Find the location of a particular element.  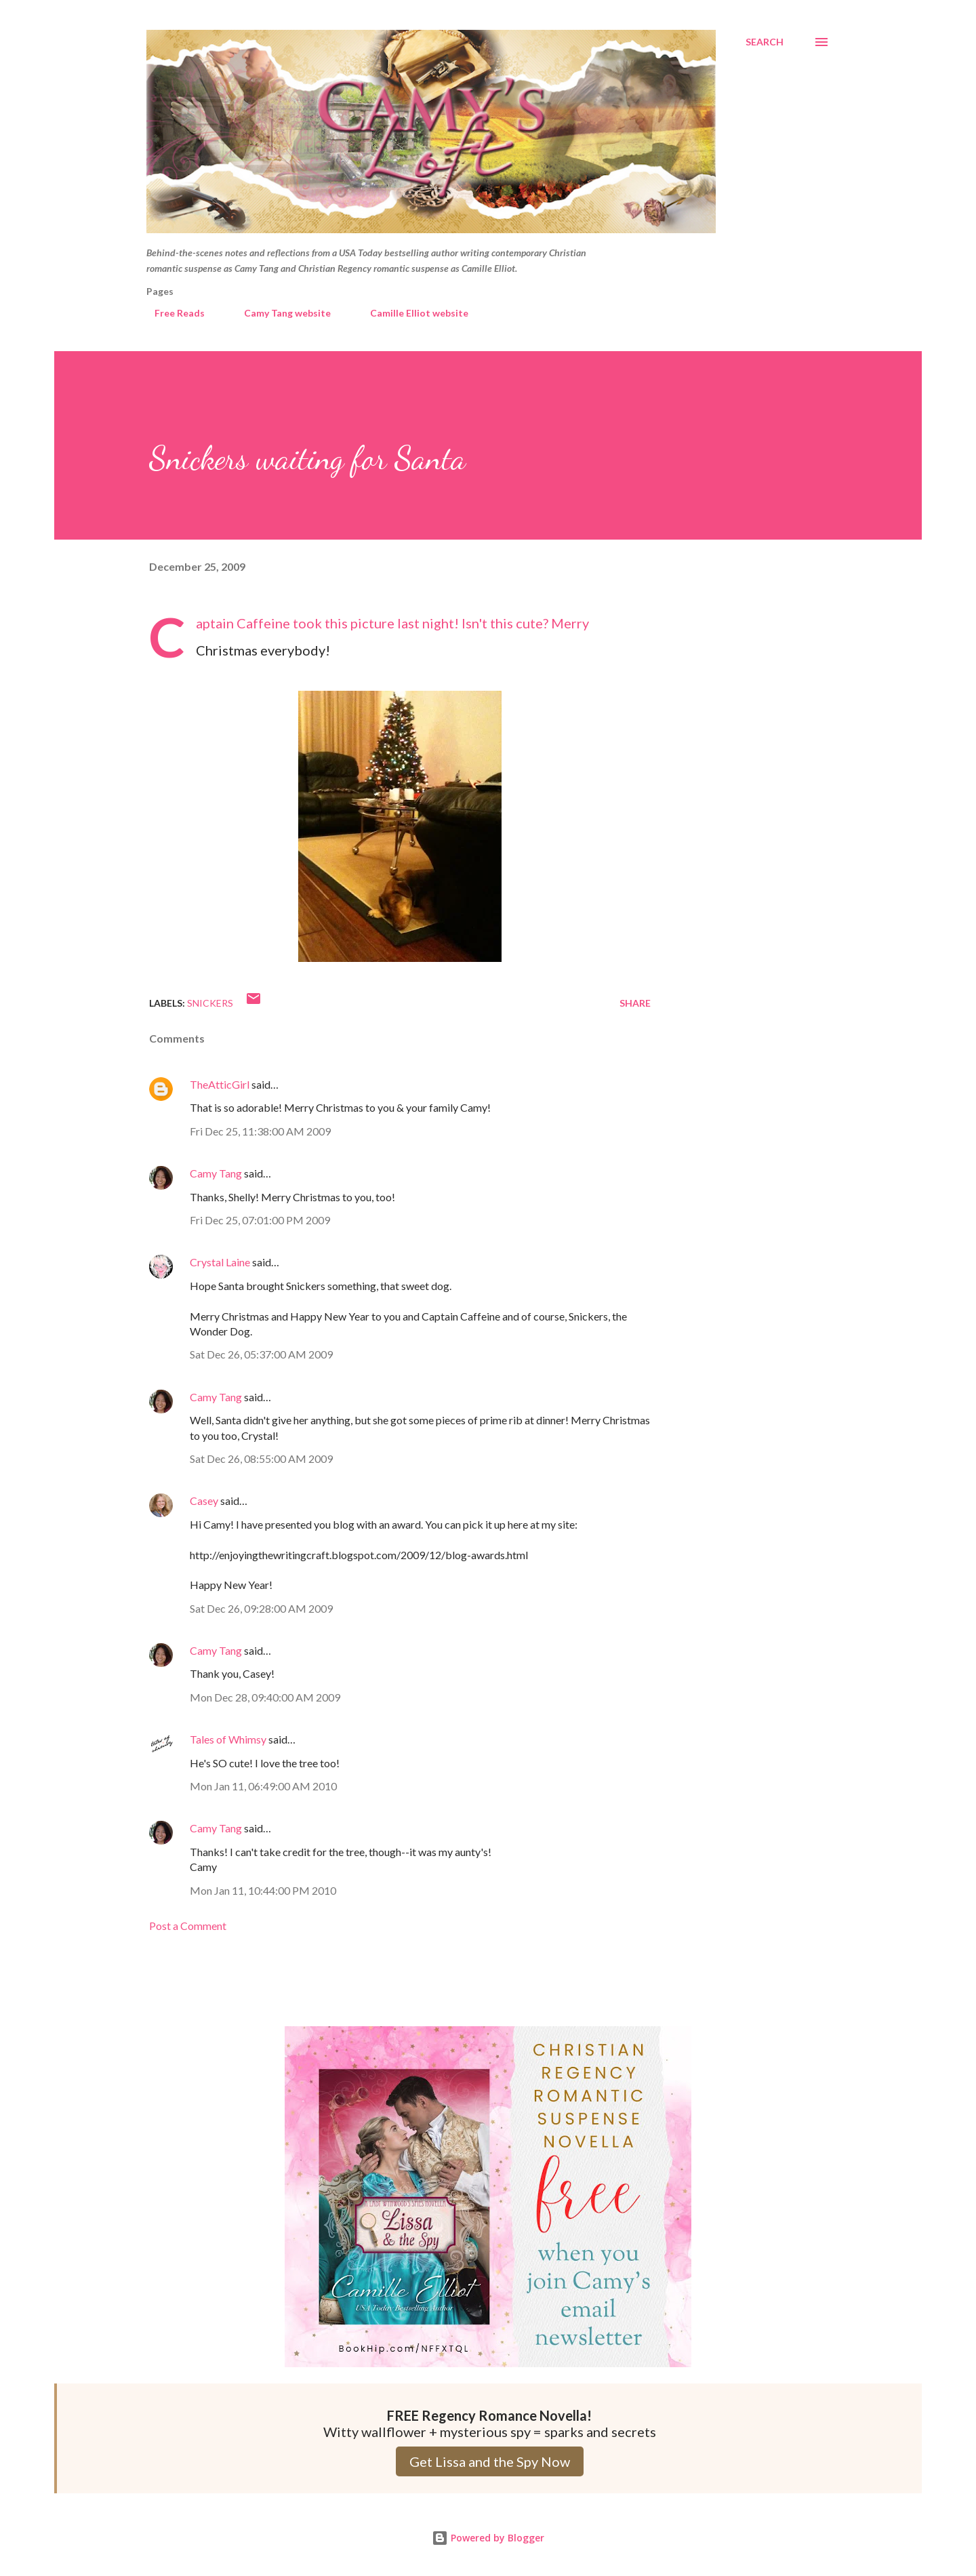

Mon Dec 28, 09:40:00 AM 2009 is located at coordinates (265, 1697).